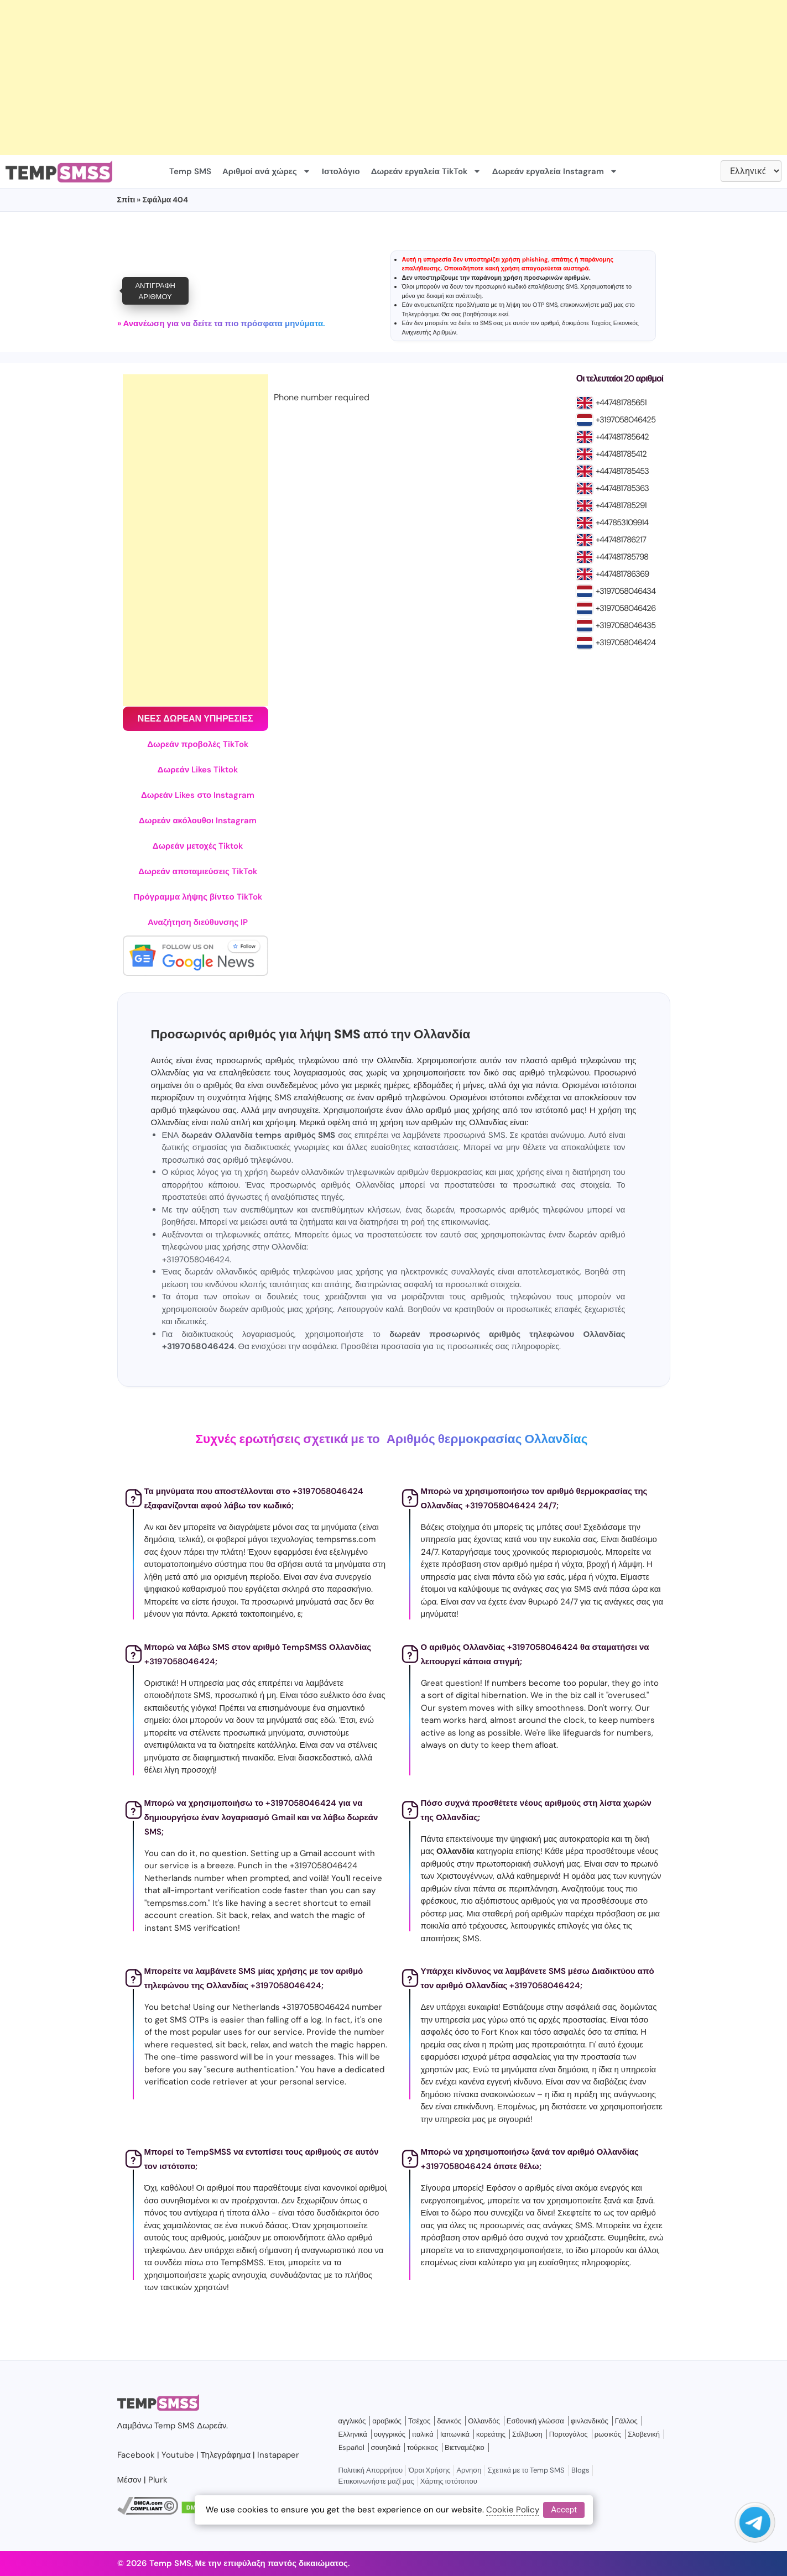 The width and height of the screenshot is (787, 2576). I want to click on Accept, so click(564, 2510).